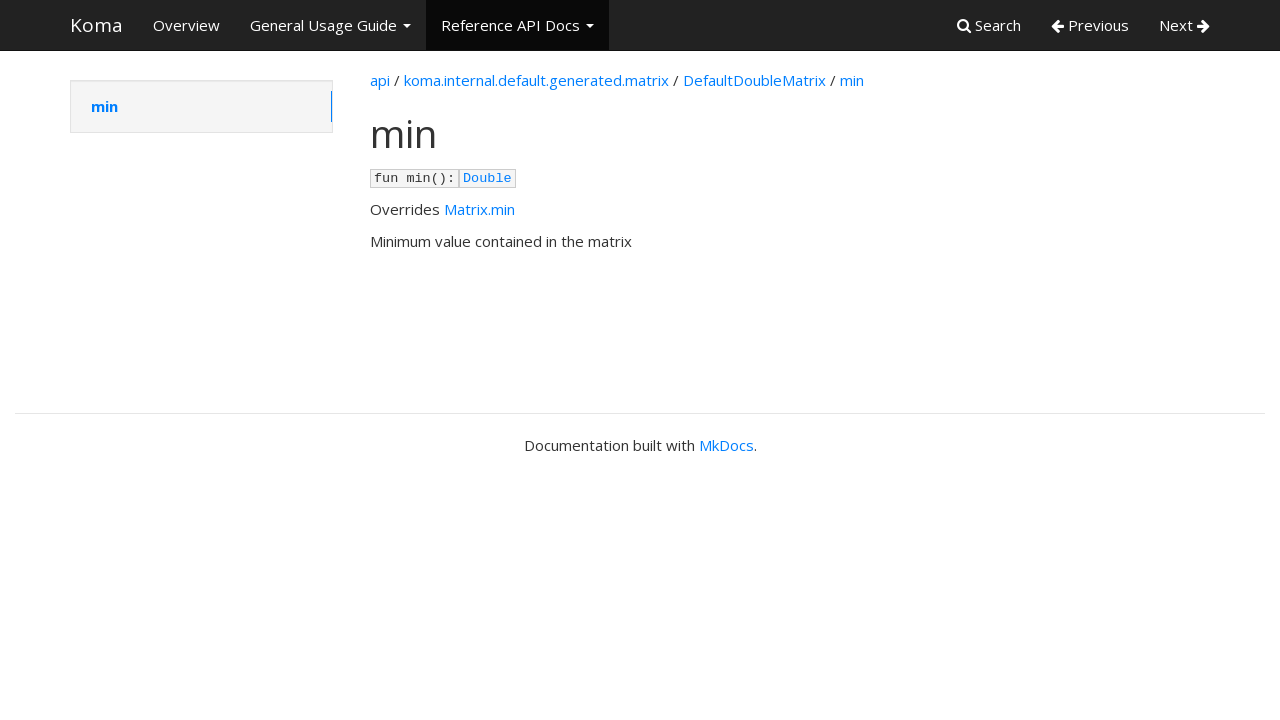 This screenshot has width=1280, height=720. Describe the element at coordinates (726, 445) in the screenshot. I see `MkDocs` at that location.